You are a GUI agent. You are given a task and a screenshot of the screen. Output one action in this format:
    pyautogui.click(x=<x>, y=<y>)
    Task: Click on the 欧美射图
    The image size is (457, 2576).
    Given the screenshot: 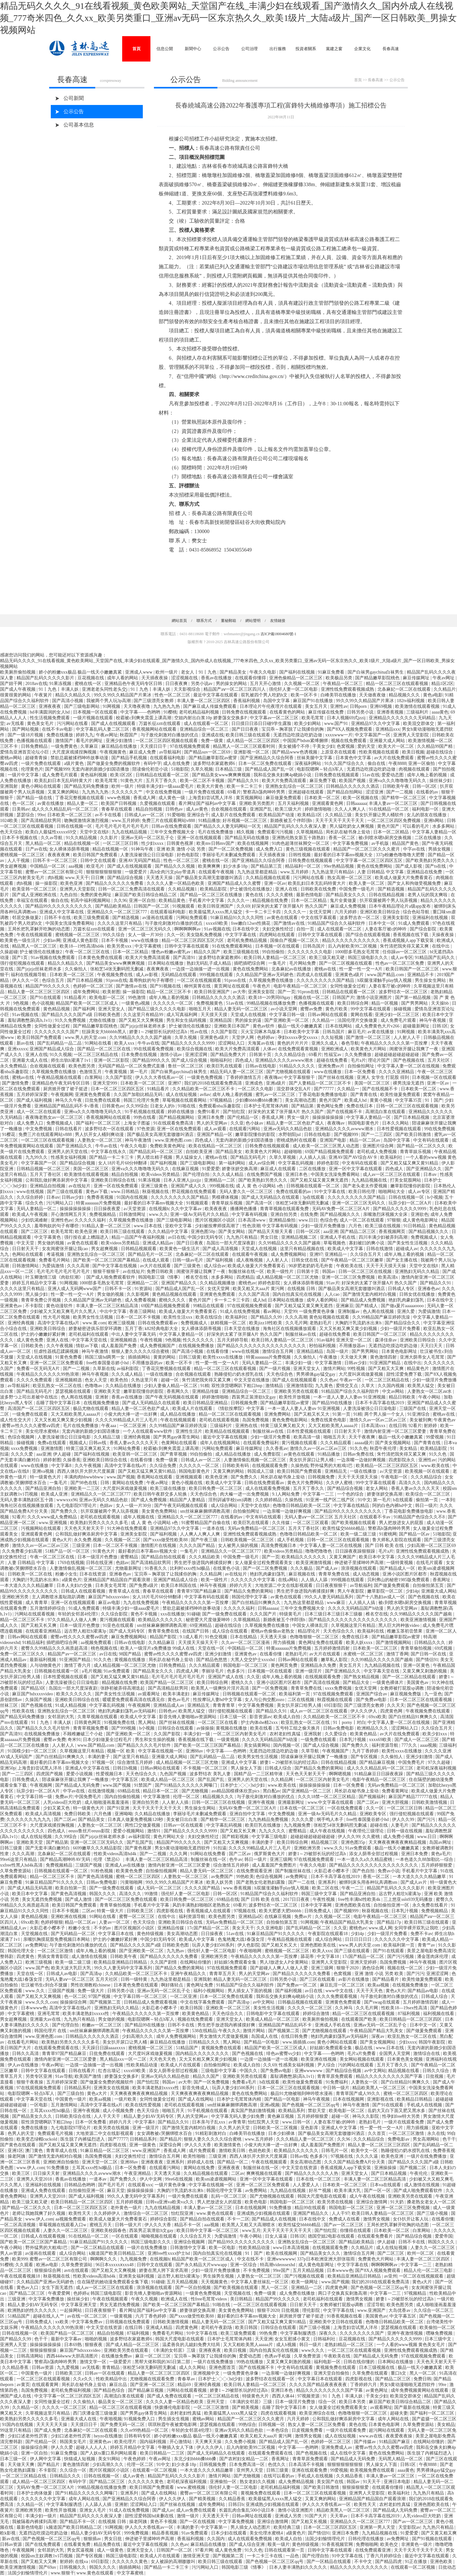 What is the action you would take?
    pyautogui.click(x=111, y=991)
    